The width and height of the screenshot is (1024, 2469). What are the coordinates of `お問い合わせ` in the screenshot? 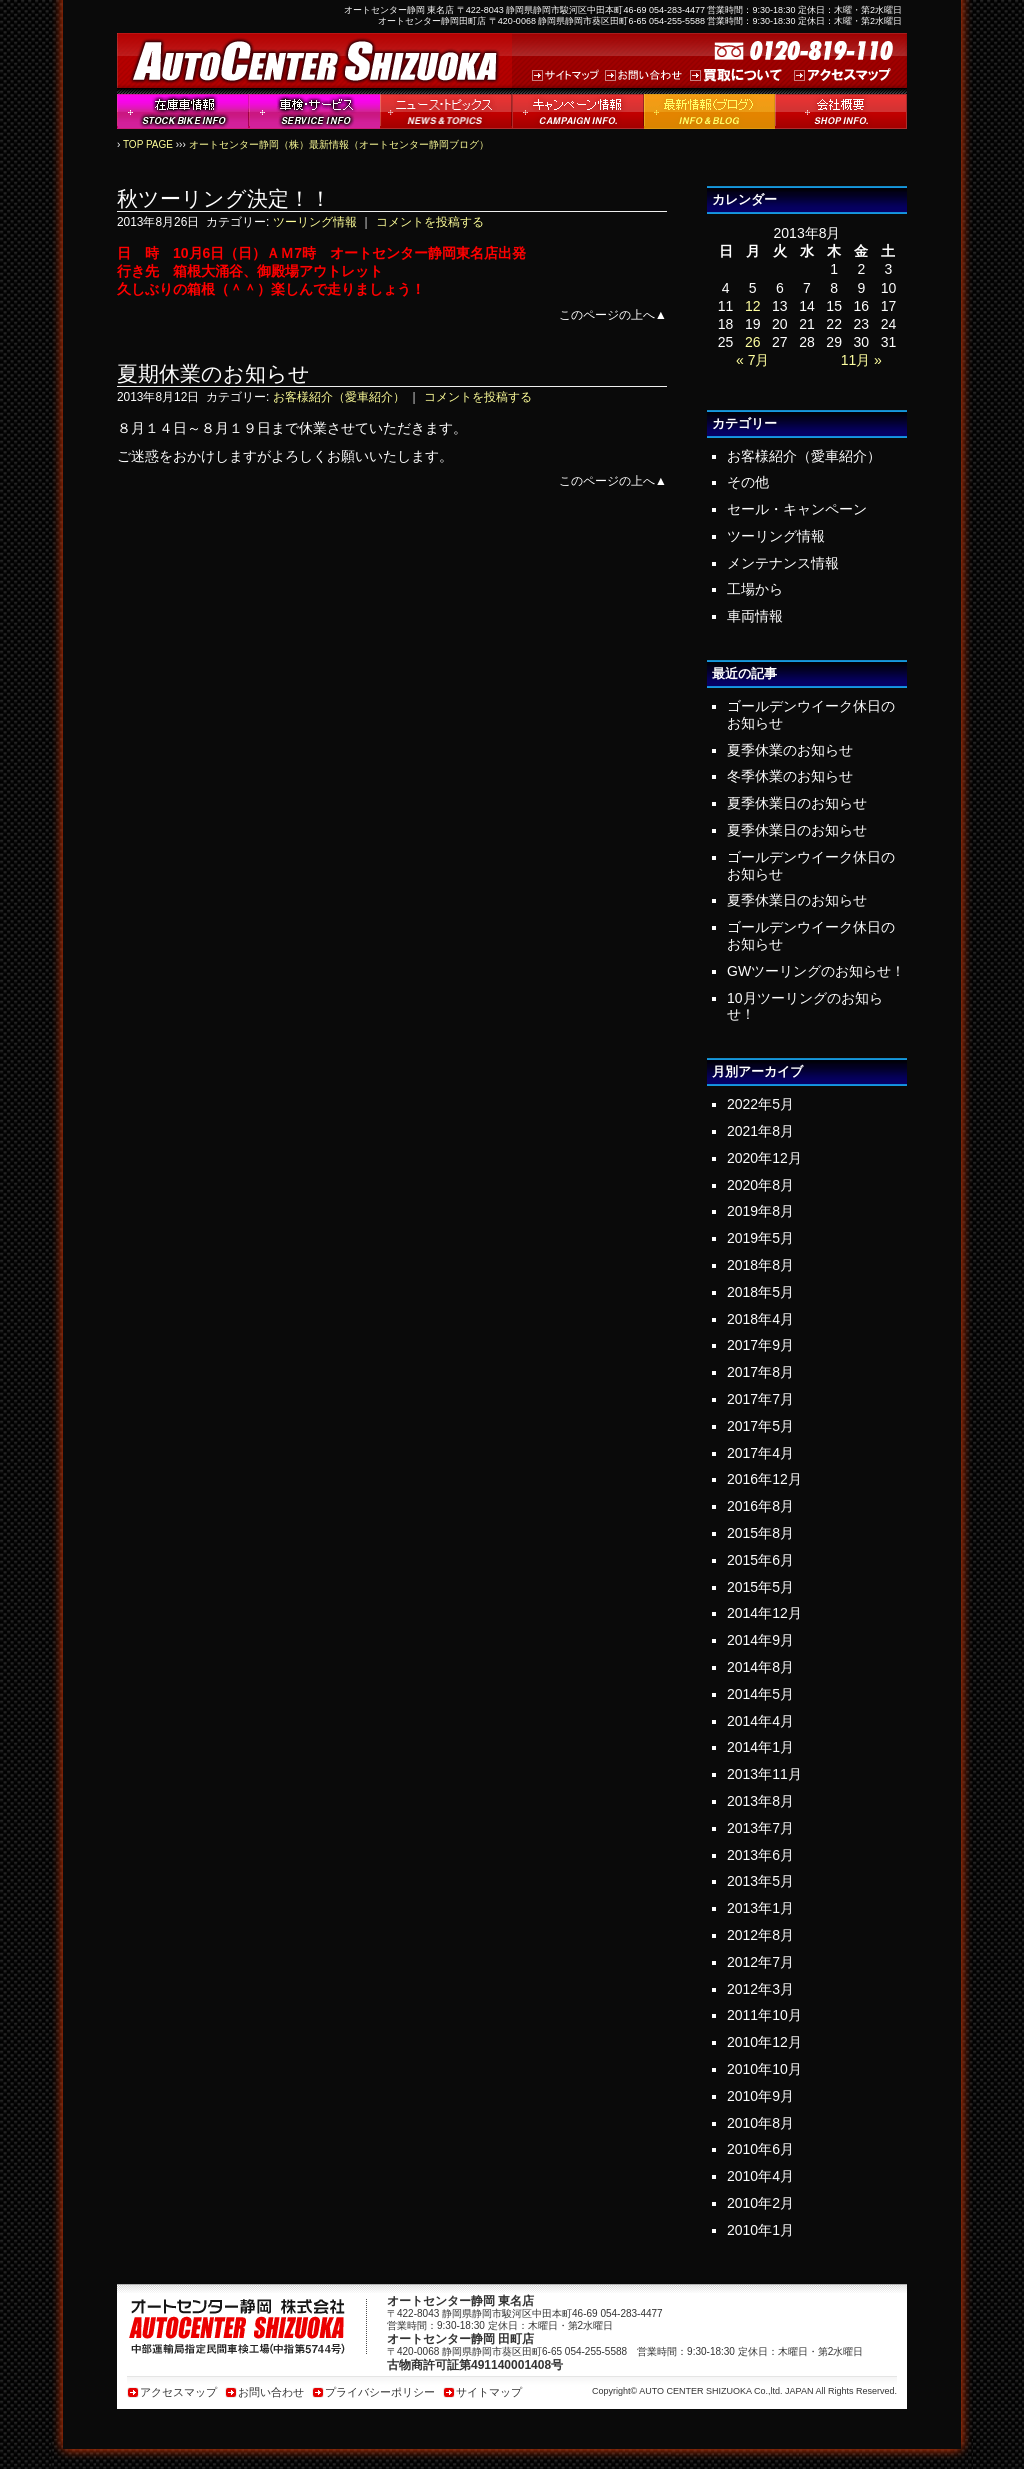 It's located at (271, 2392).